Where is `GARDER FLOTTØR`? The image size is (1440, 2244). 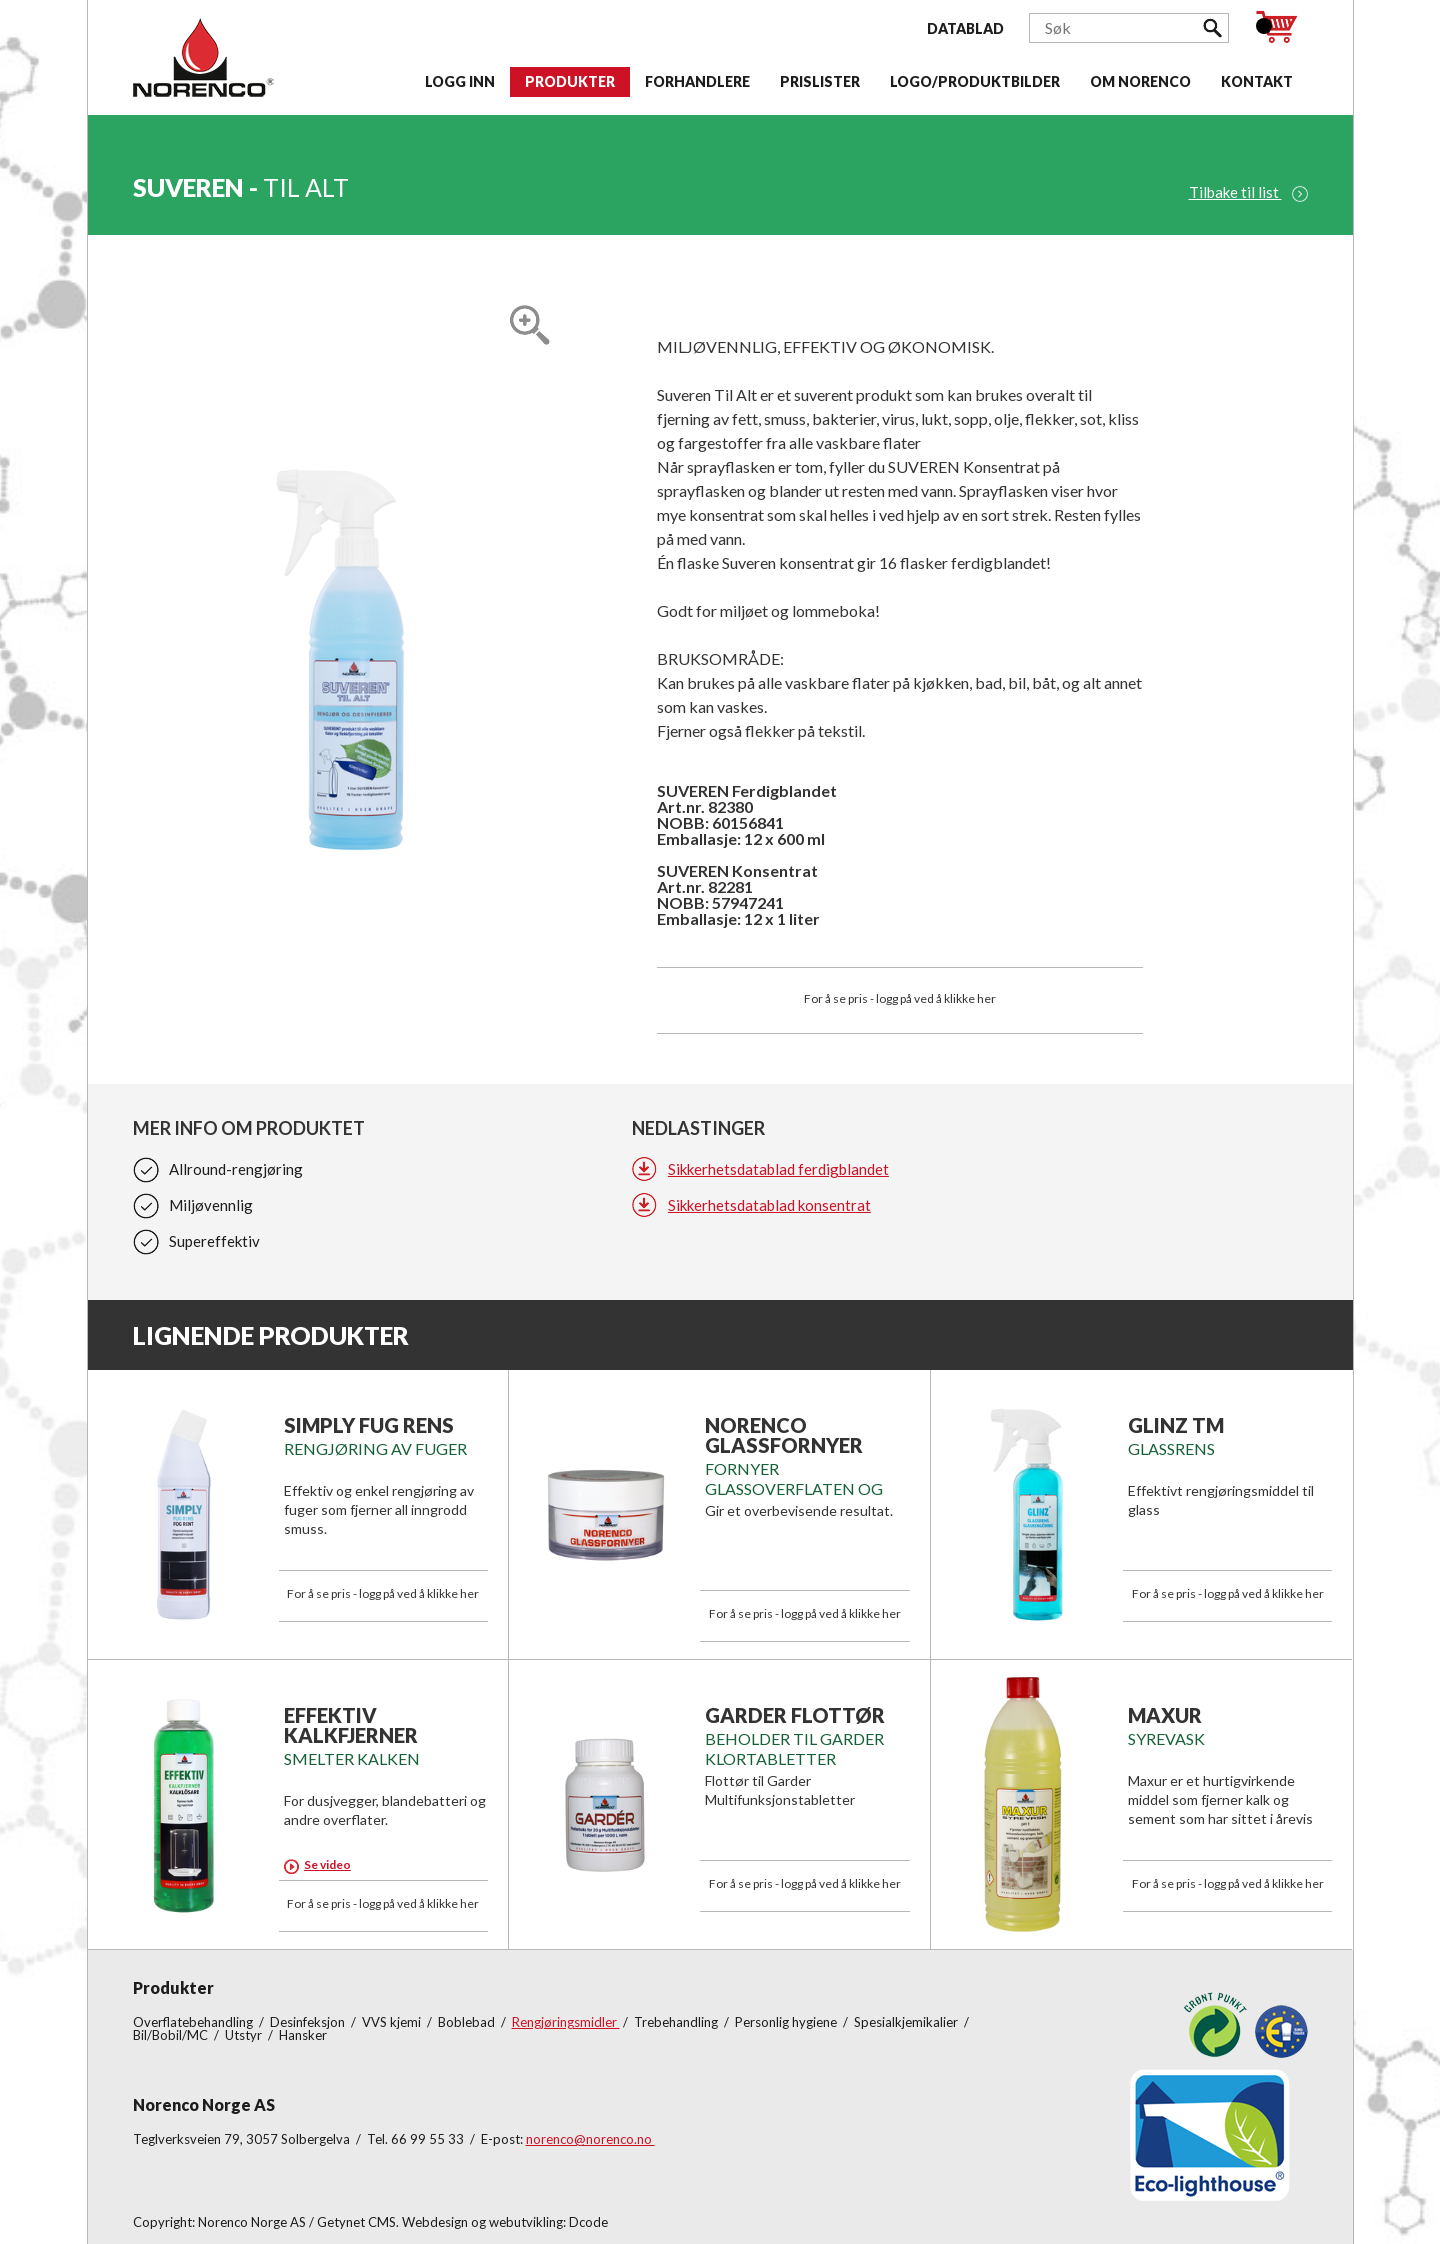
GARDER FLOTTØR is located at coordinates (795, 1715).